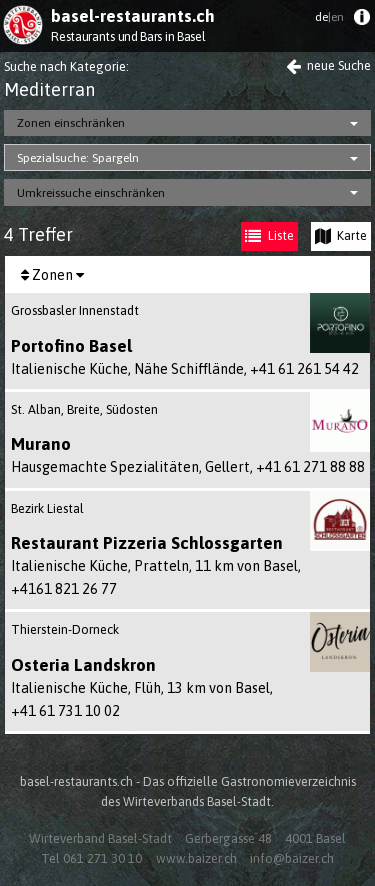  Describe the element at coordinates (78, 158) in the screenshot. I see `Spezialsuche: Spargeln` at that location.